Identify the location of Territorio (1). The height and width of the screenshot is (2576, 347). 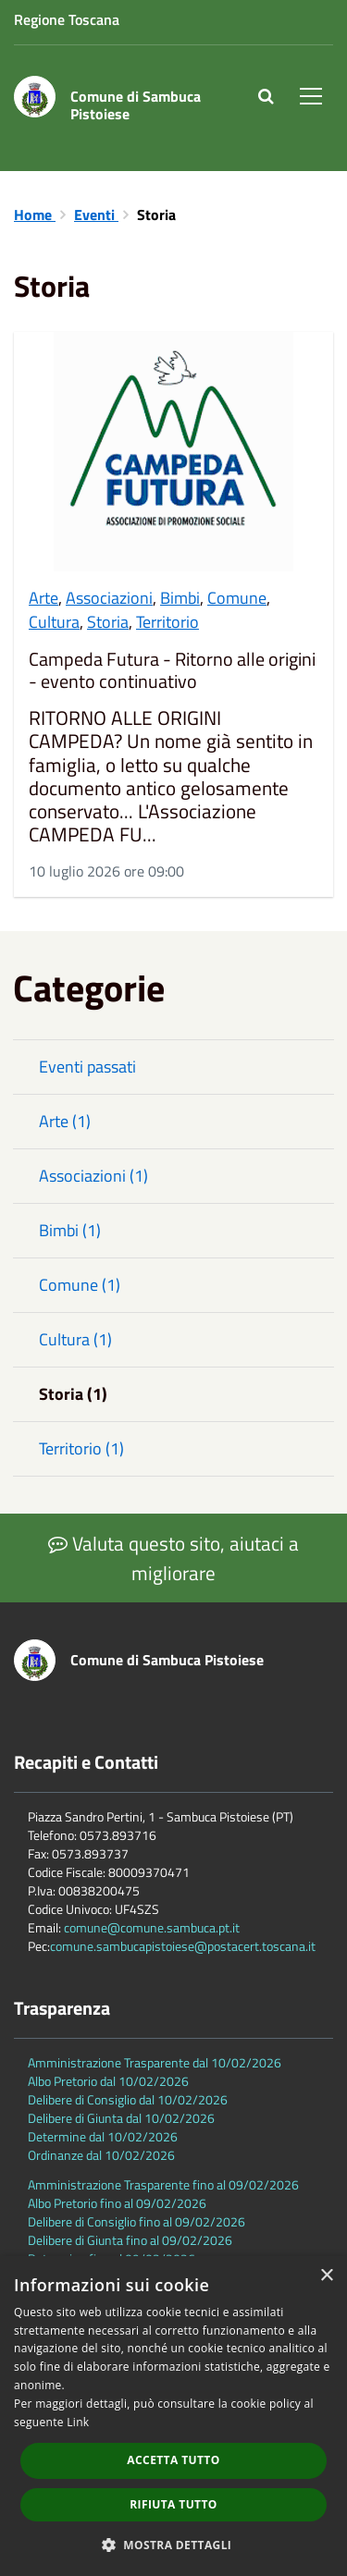
(81, 1448).